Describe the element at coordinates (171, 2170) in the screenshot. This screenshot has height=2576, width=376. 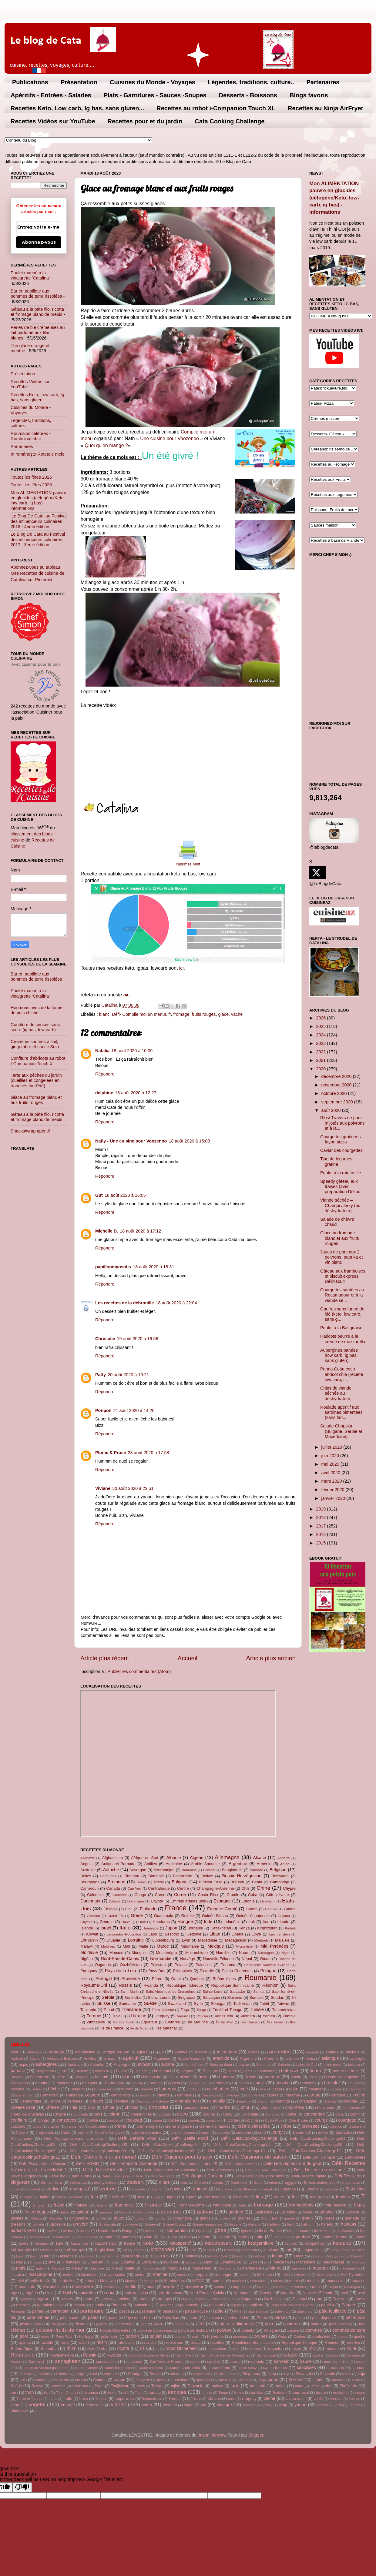
I see `Défi- Régalades en Cascades` at that location.